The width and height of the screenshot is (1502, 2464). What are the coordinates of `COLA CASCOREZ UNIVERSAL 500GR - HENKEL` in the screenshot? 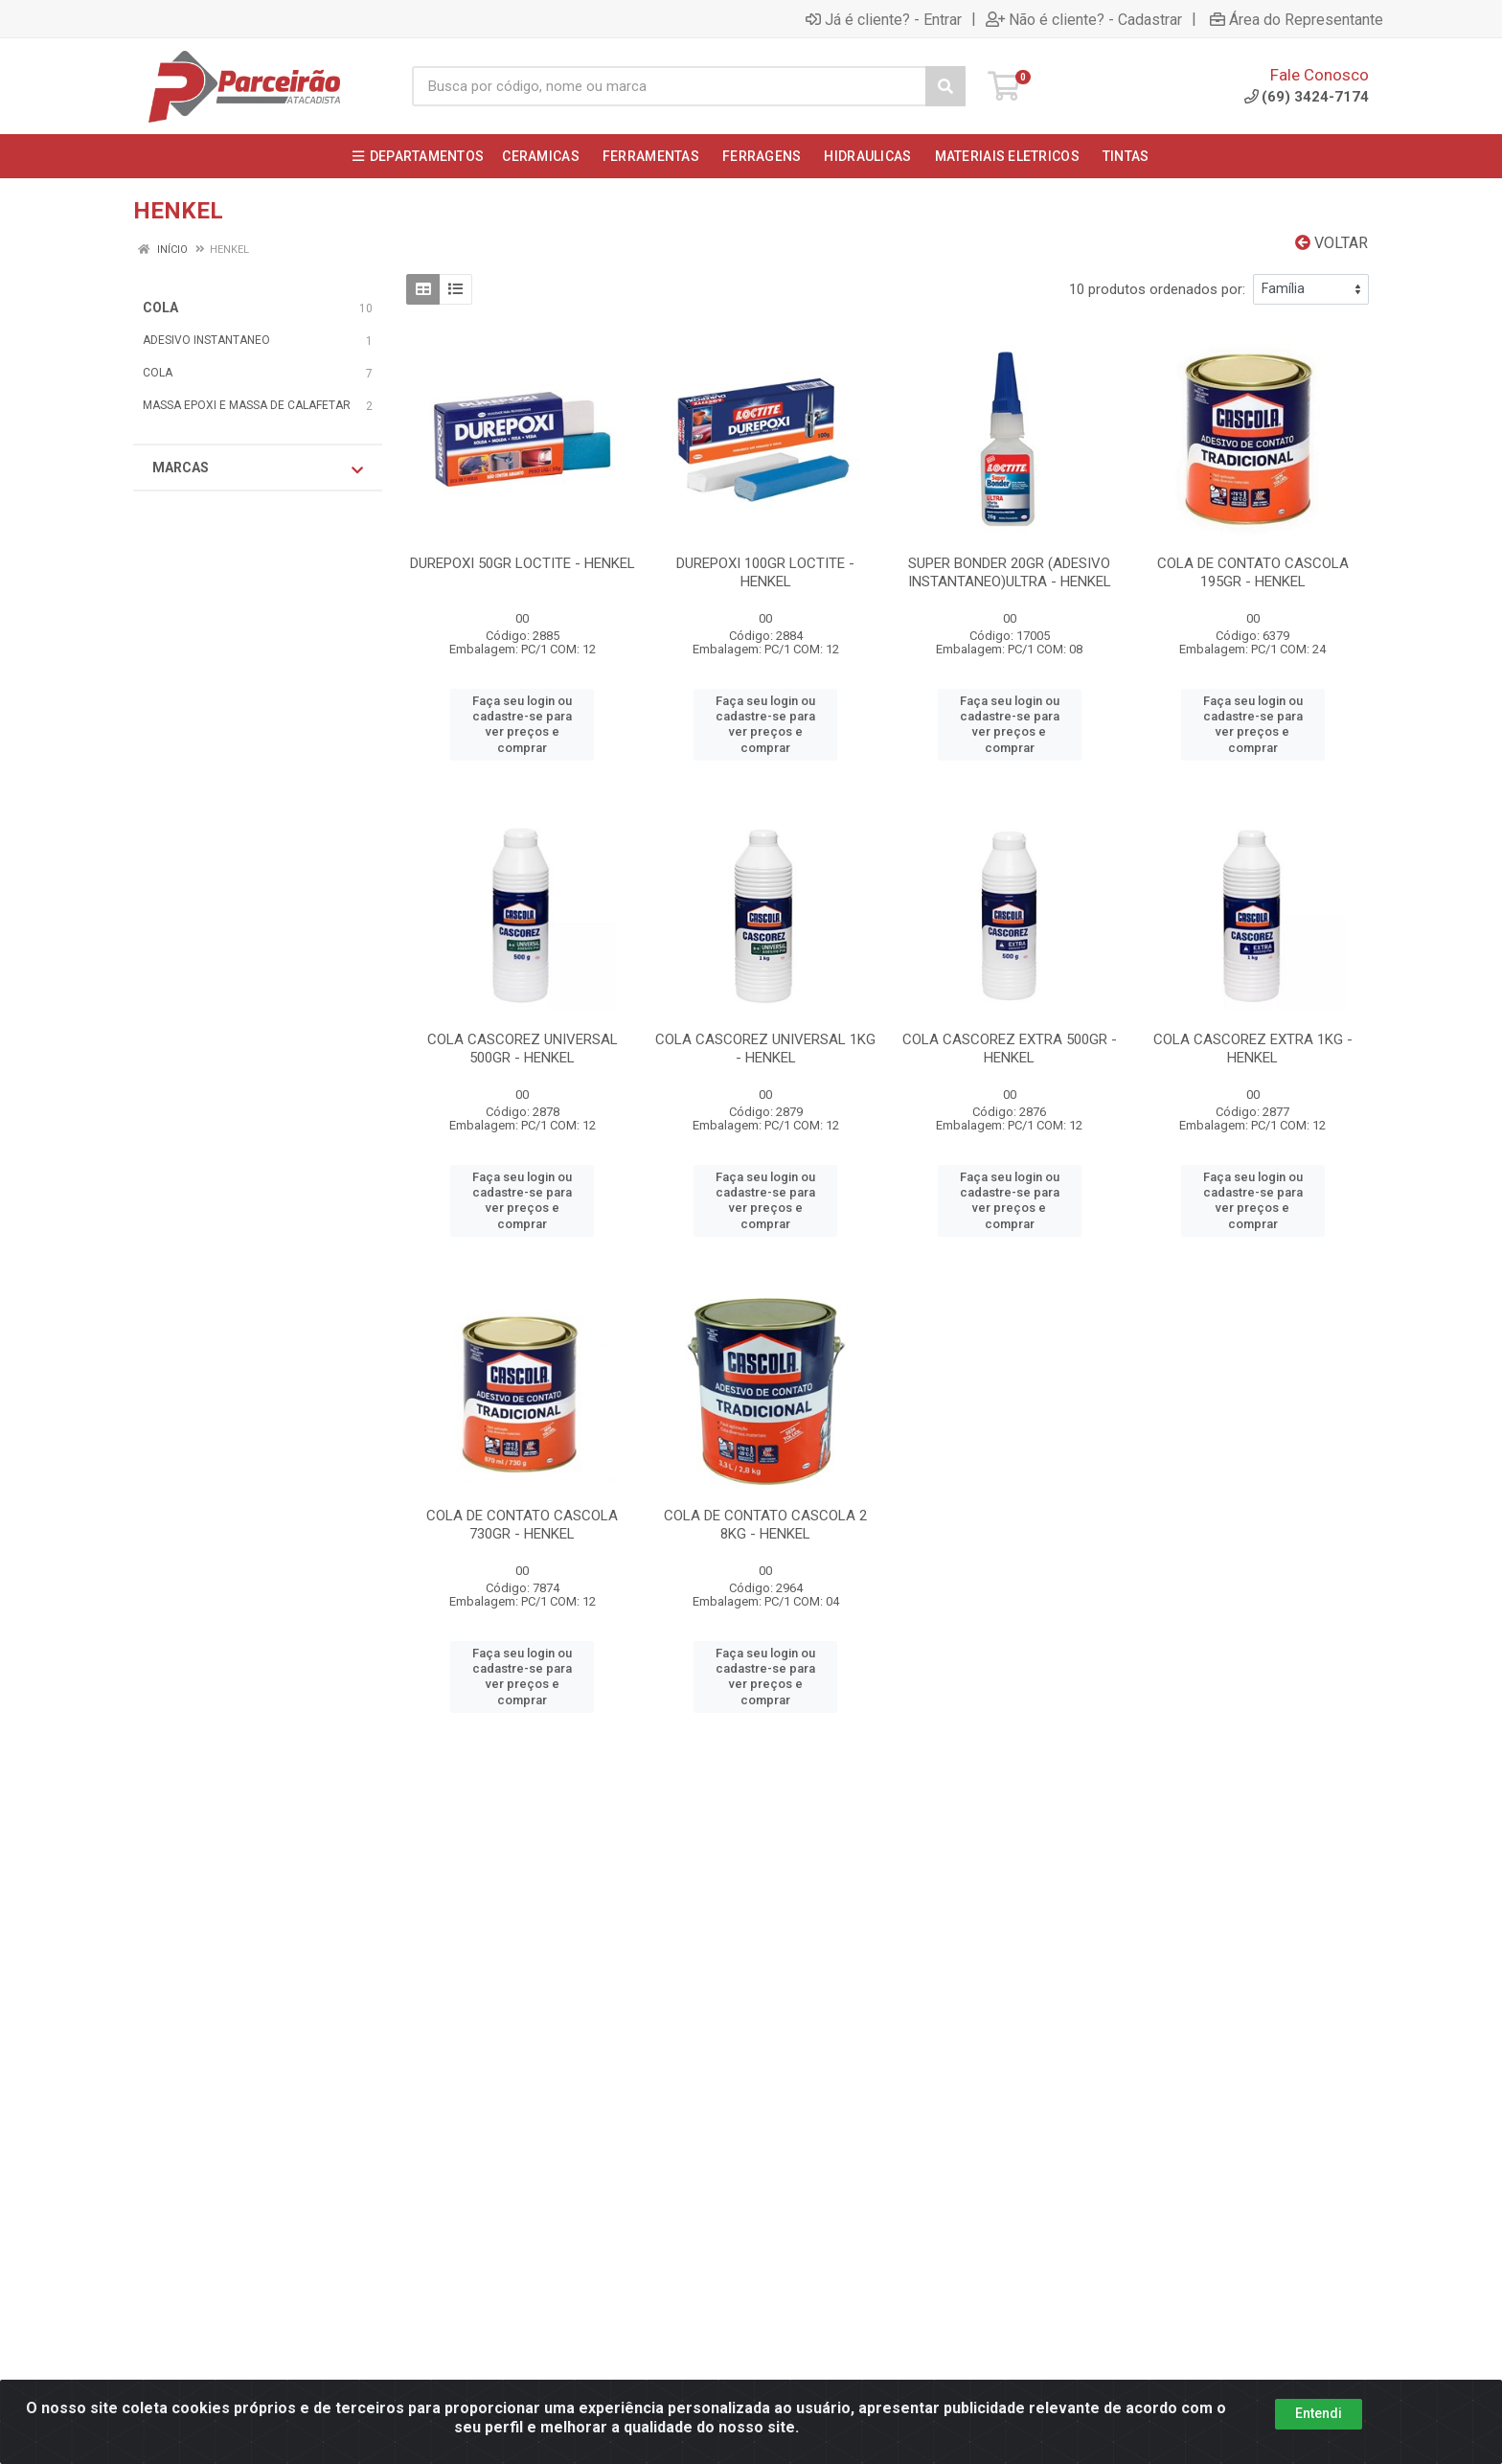 It's located at (522, 1048).